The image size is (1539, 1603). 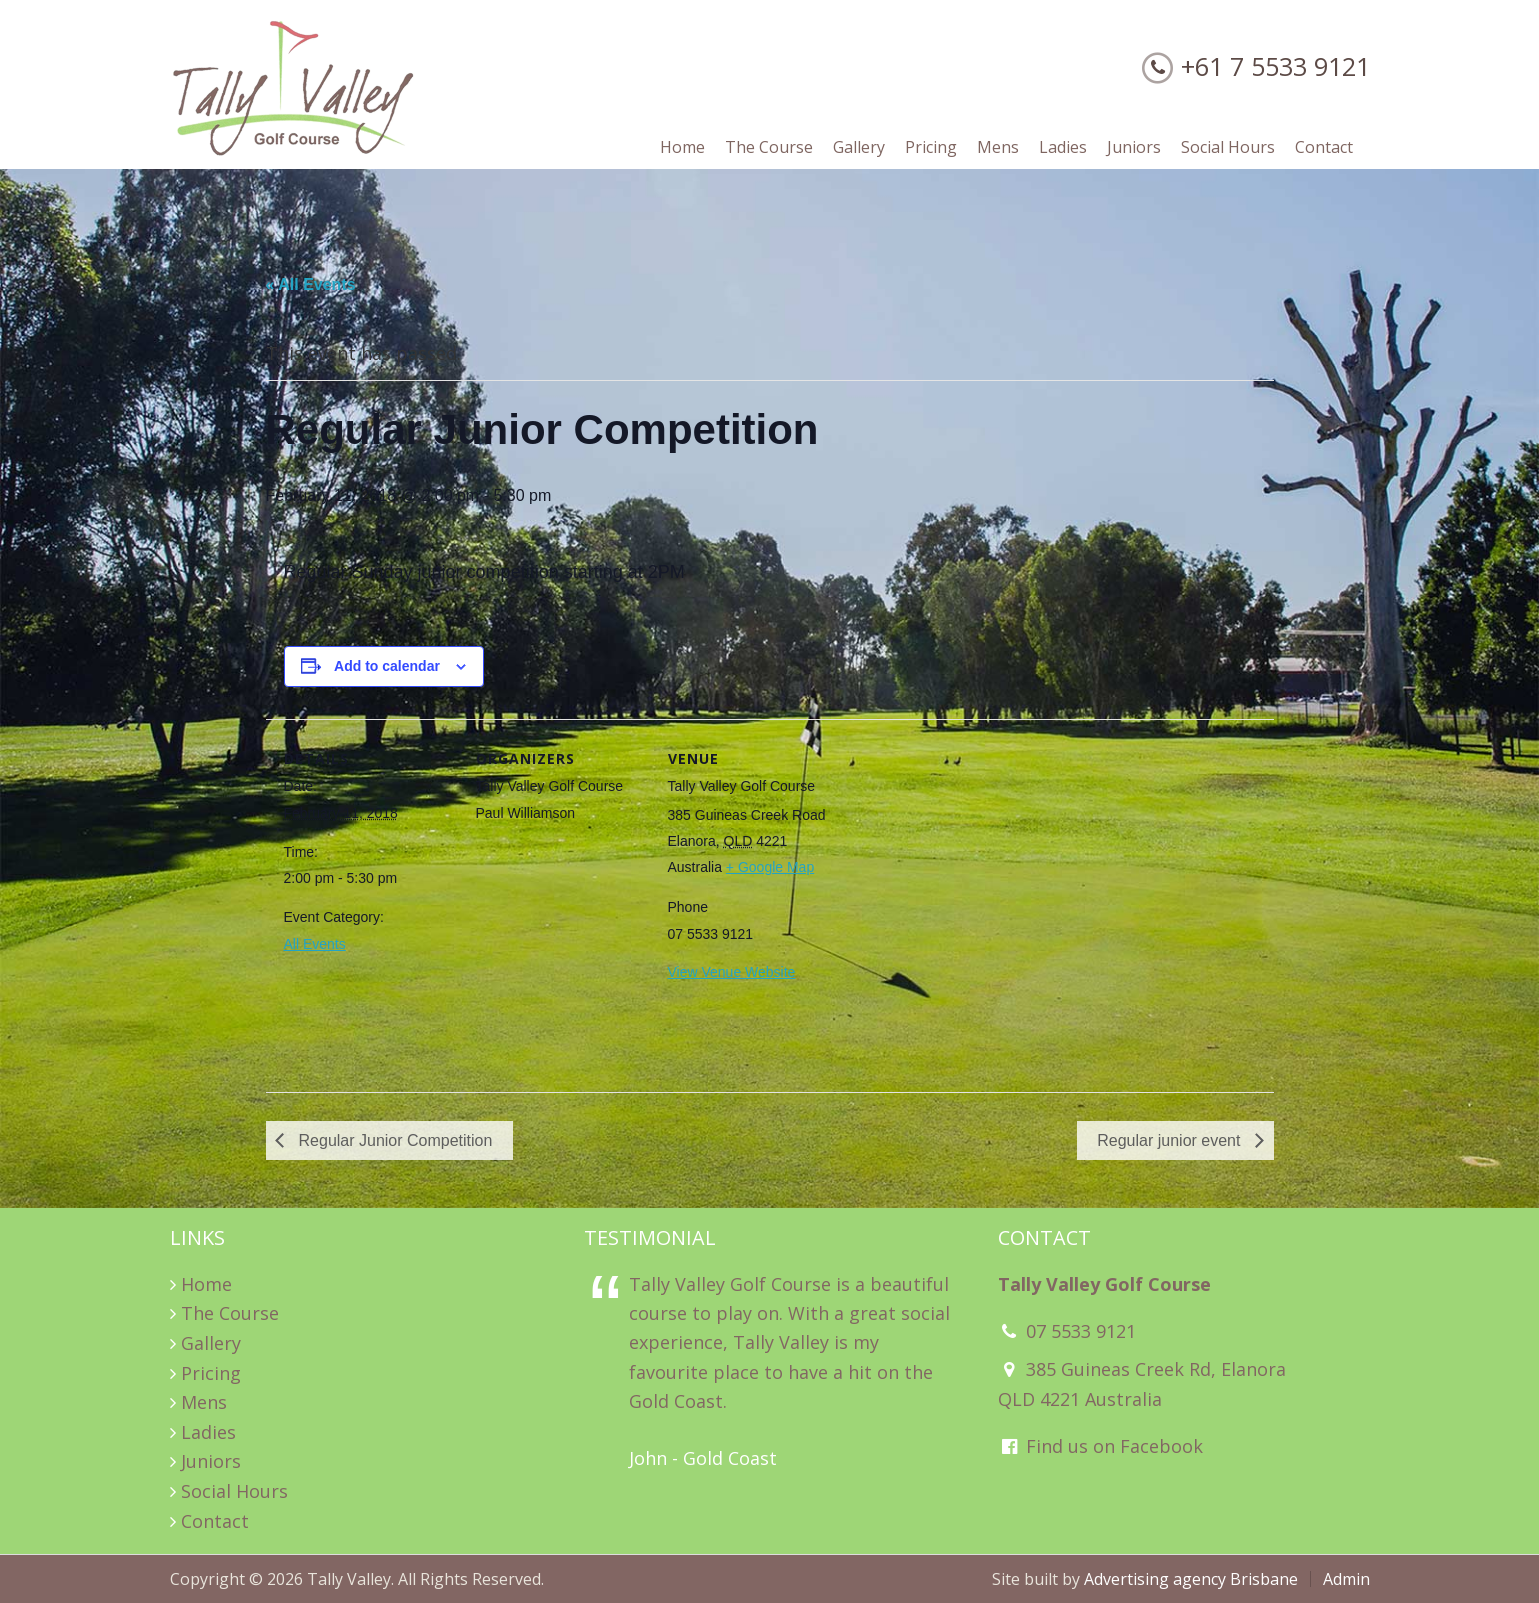 What do you see at coordinates (311, 284) in the screenshot?
I see `« All Events` at bounding box center [311, 284].